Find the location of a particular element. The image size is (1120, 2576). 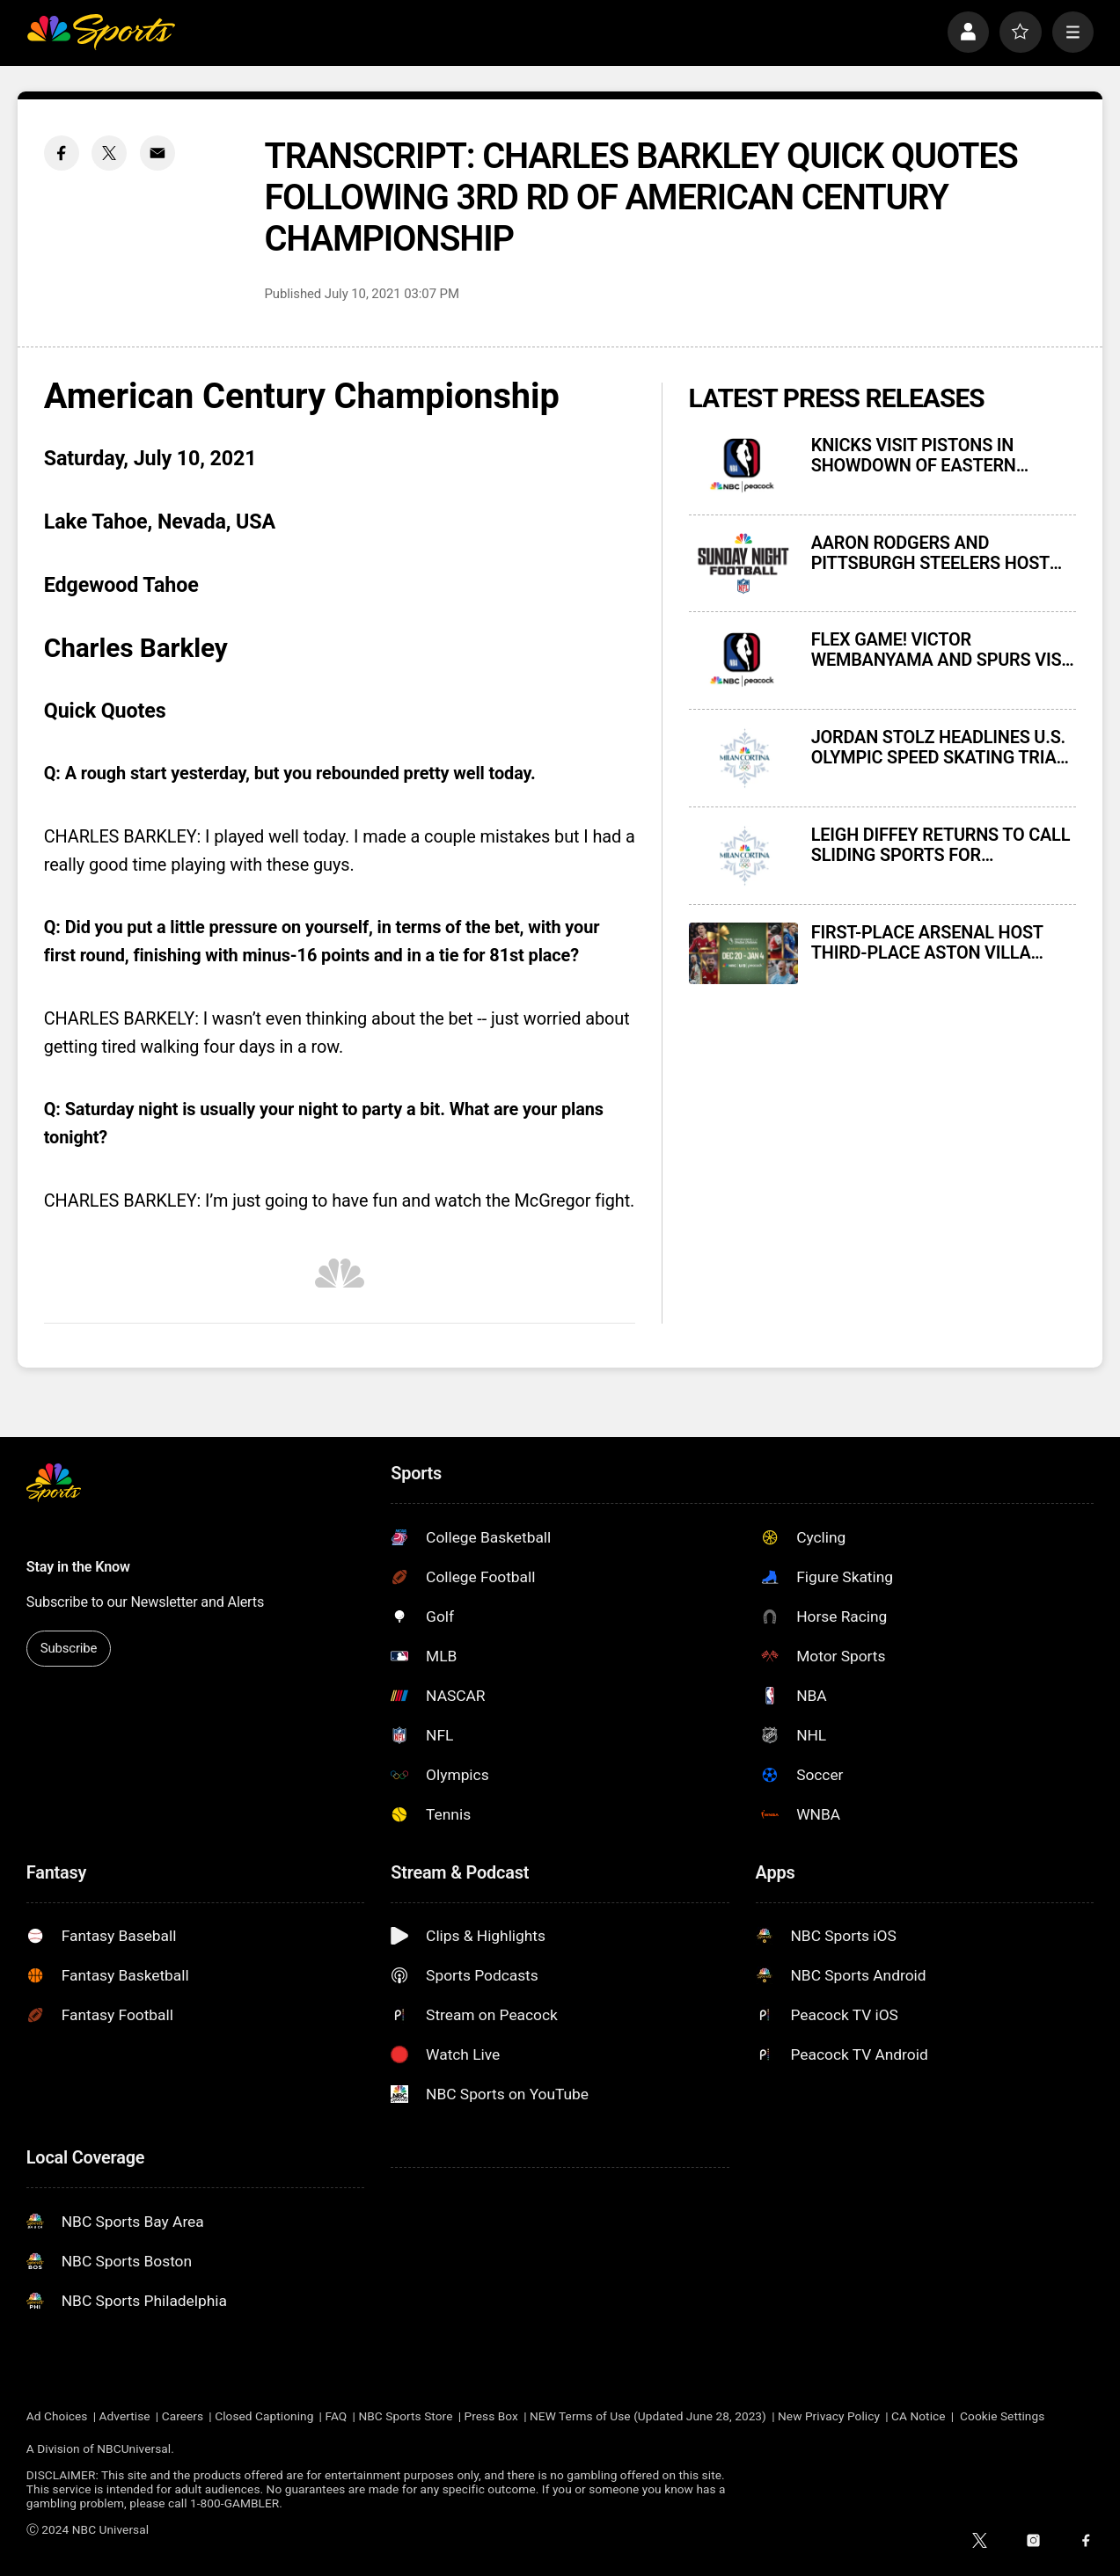

Ad Choices is located at coordinates (57, 2416).